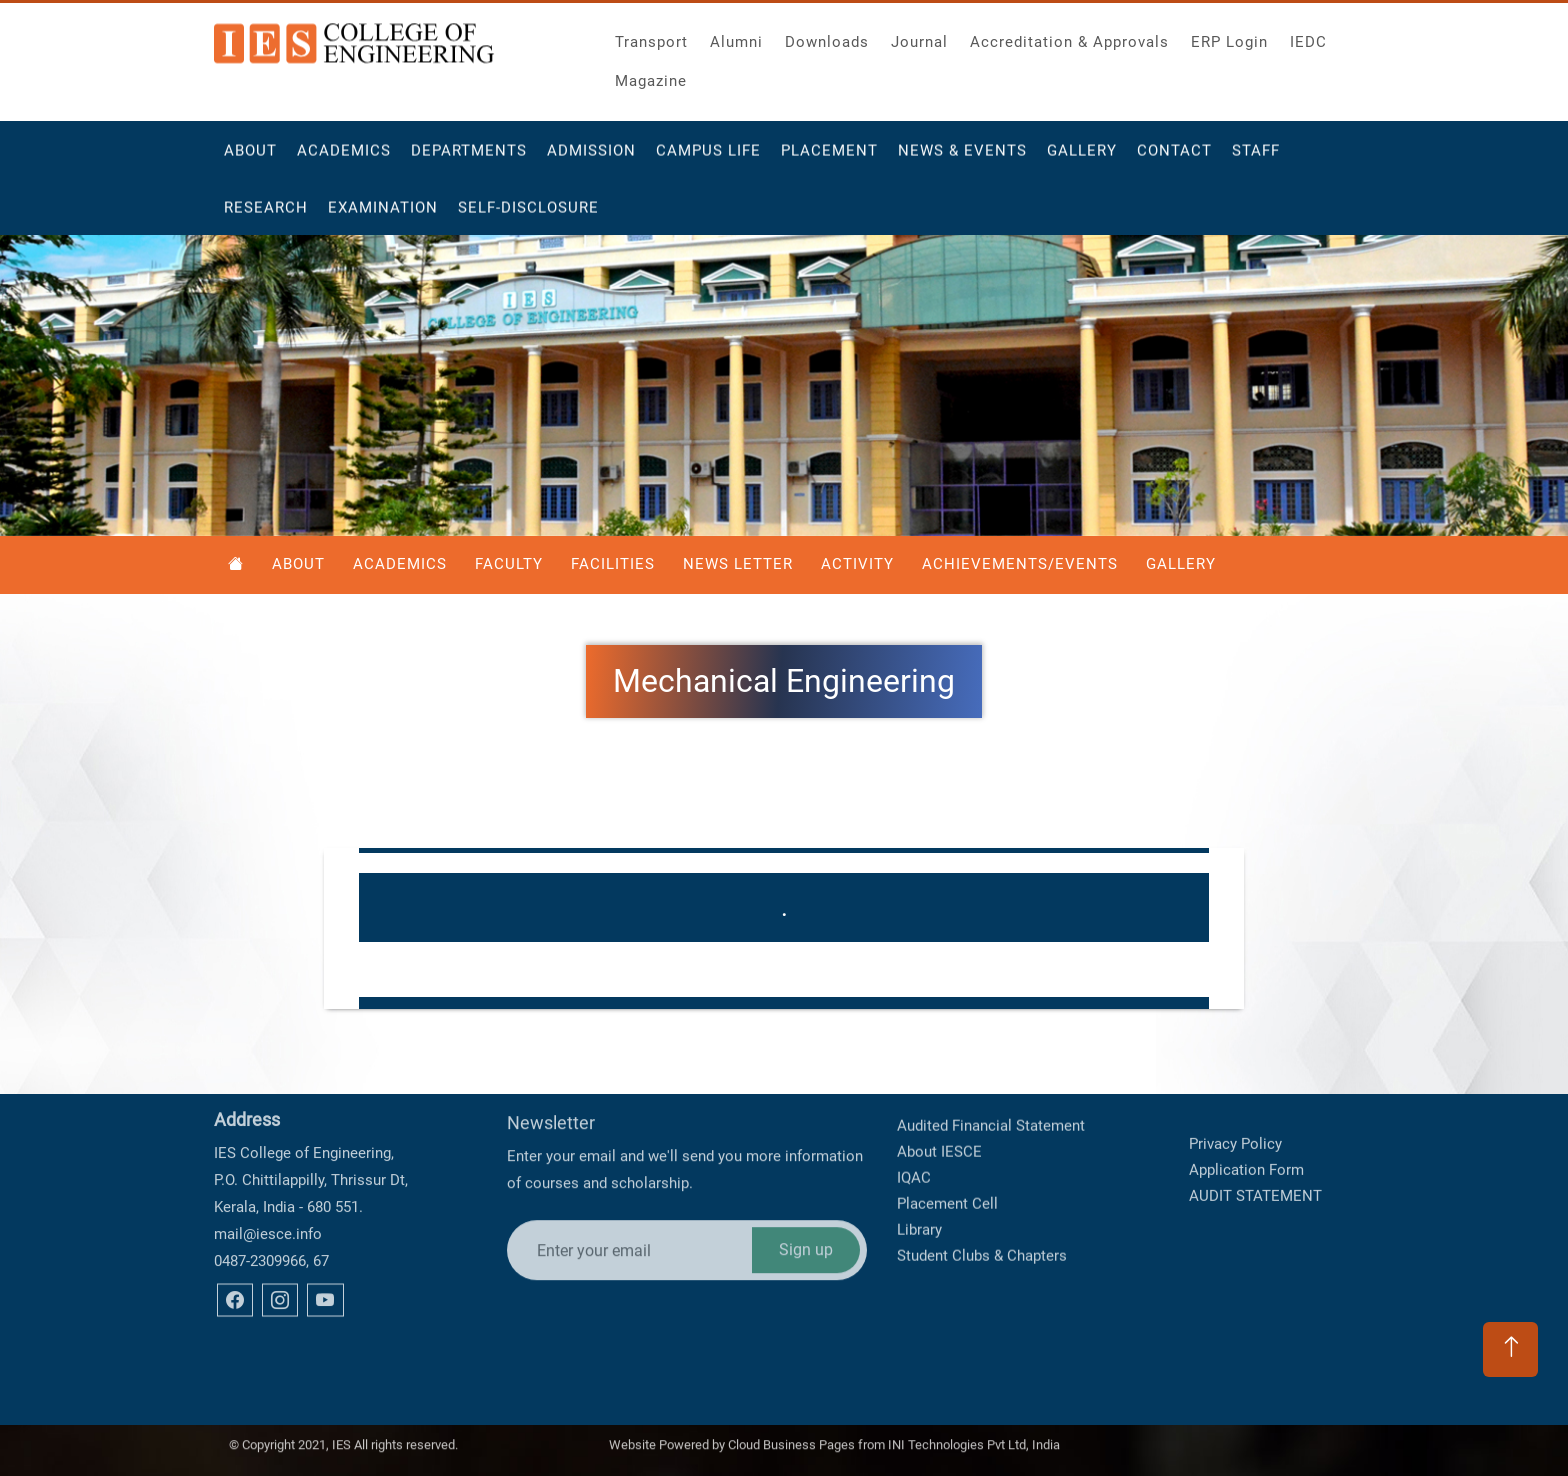 The height and width of the screenshot is (1476, 1568). I want to click on Accreditation & Approvals, so click(1069, 36).